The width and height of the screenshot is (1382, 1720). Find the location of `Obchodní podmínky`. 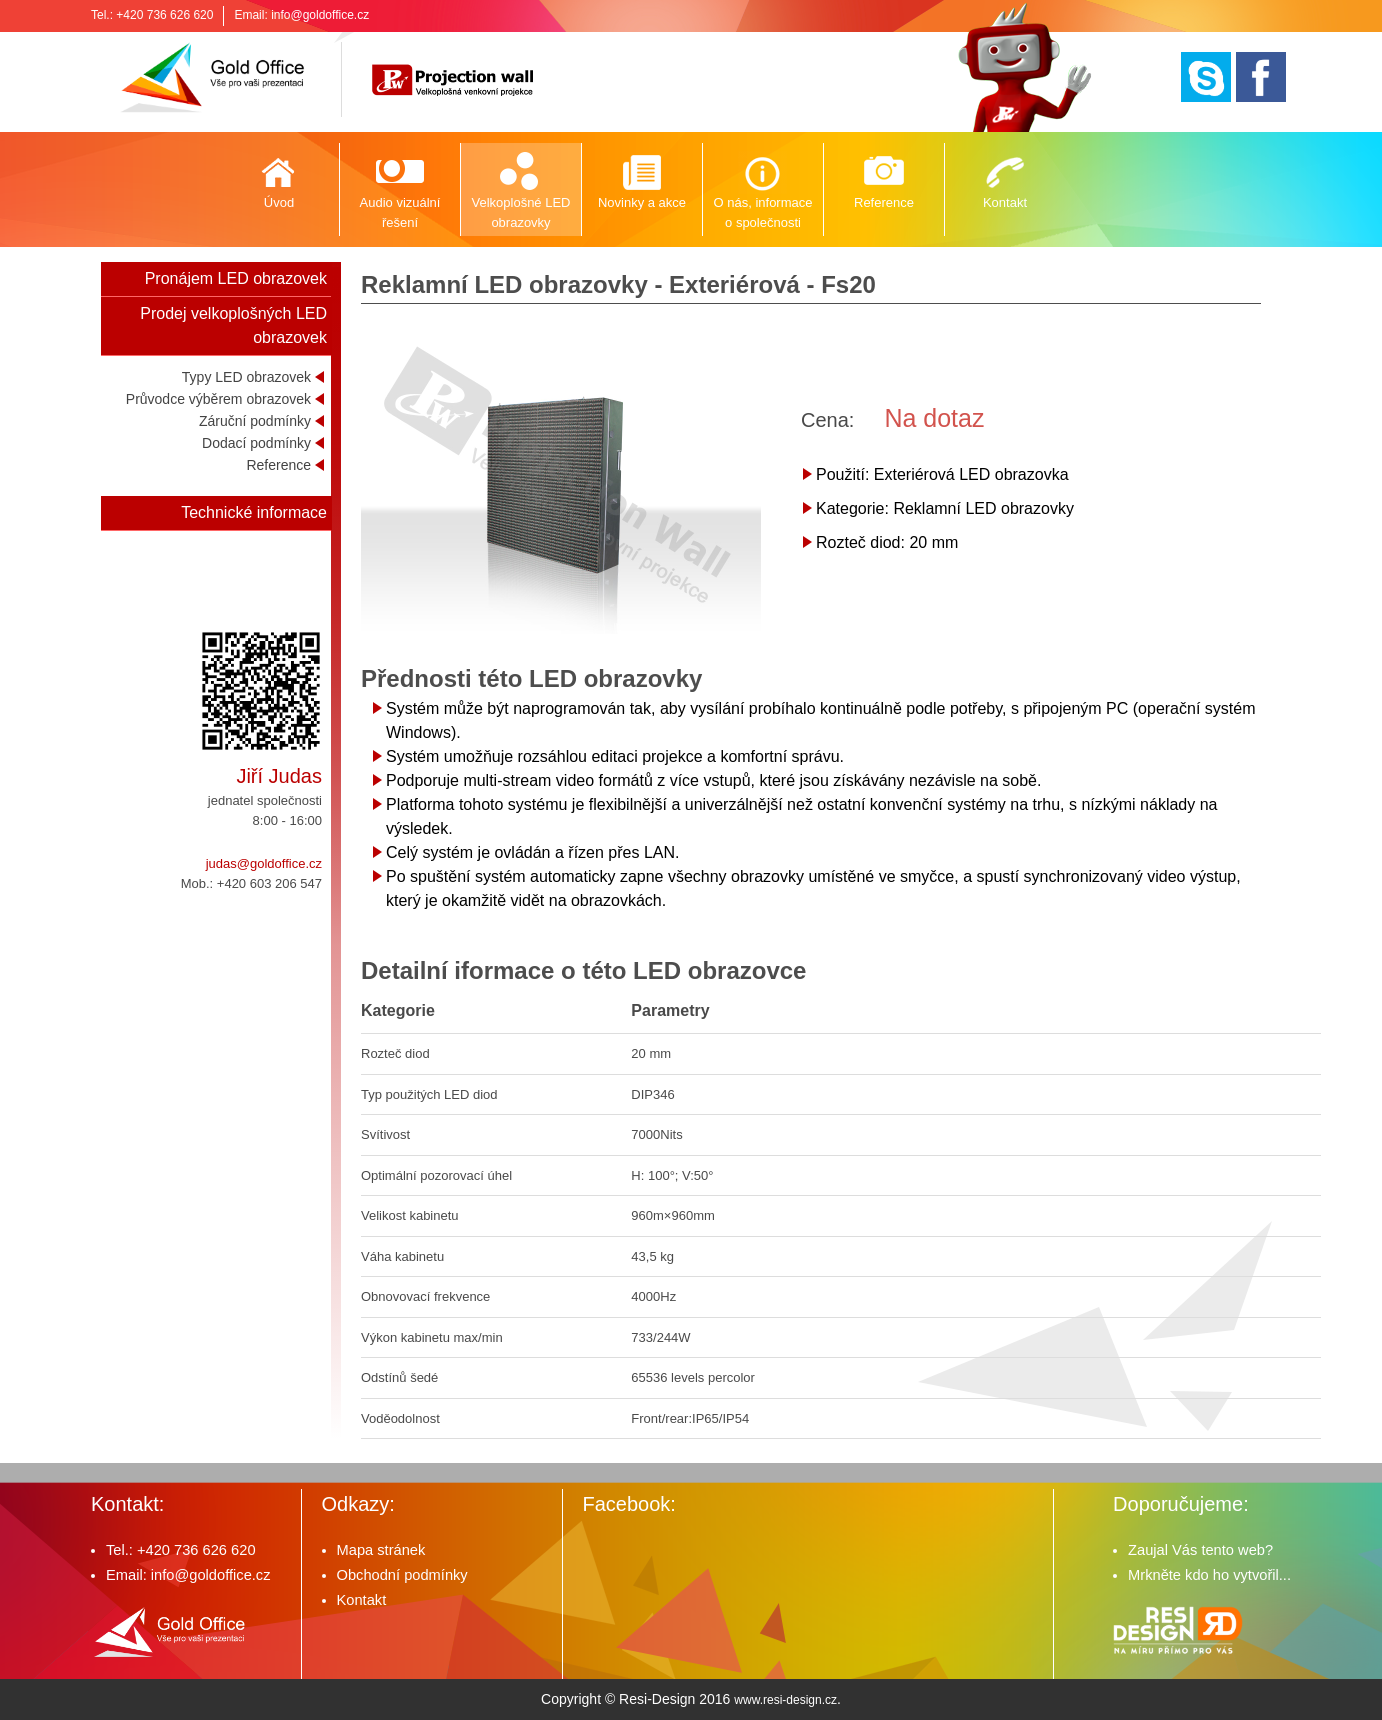

Obchodní podmínky is located at coordinates (402, 1575).